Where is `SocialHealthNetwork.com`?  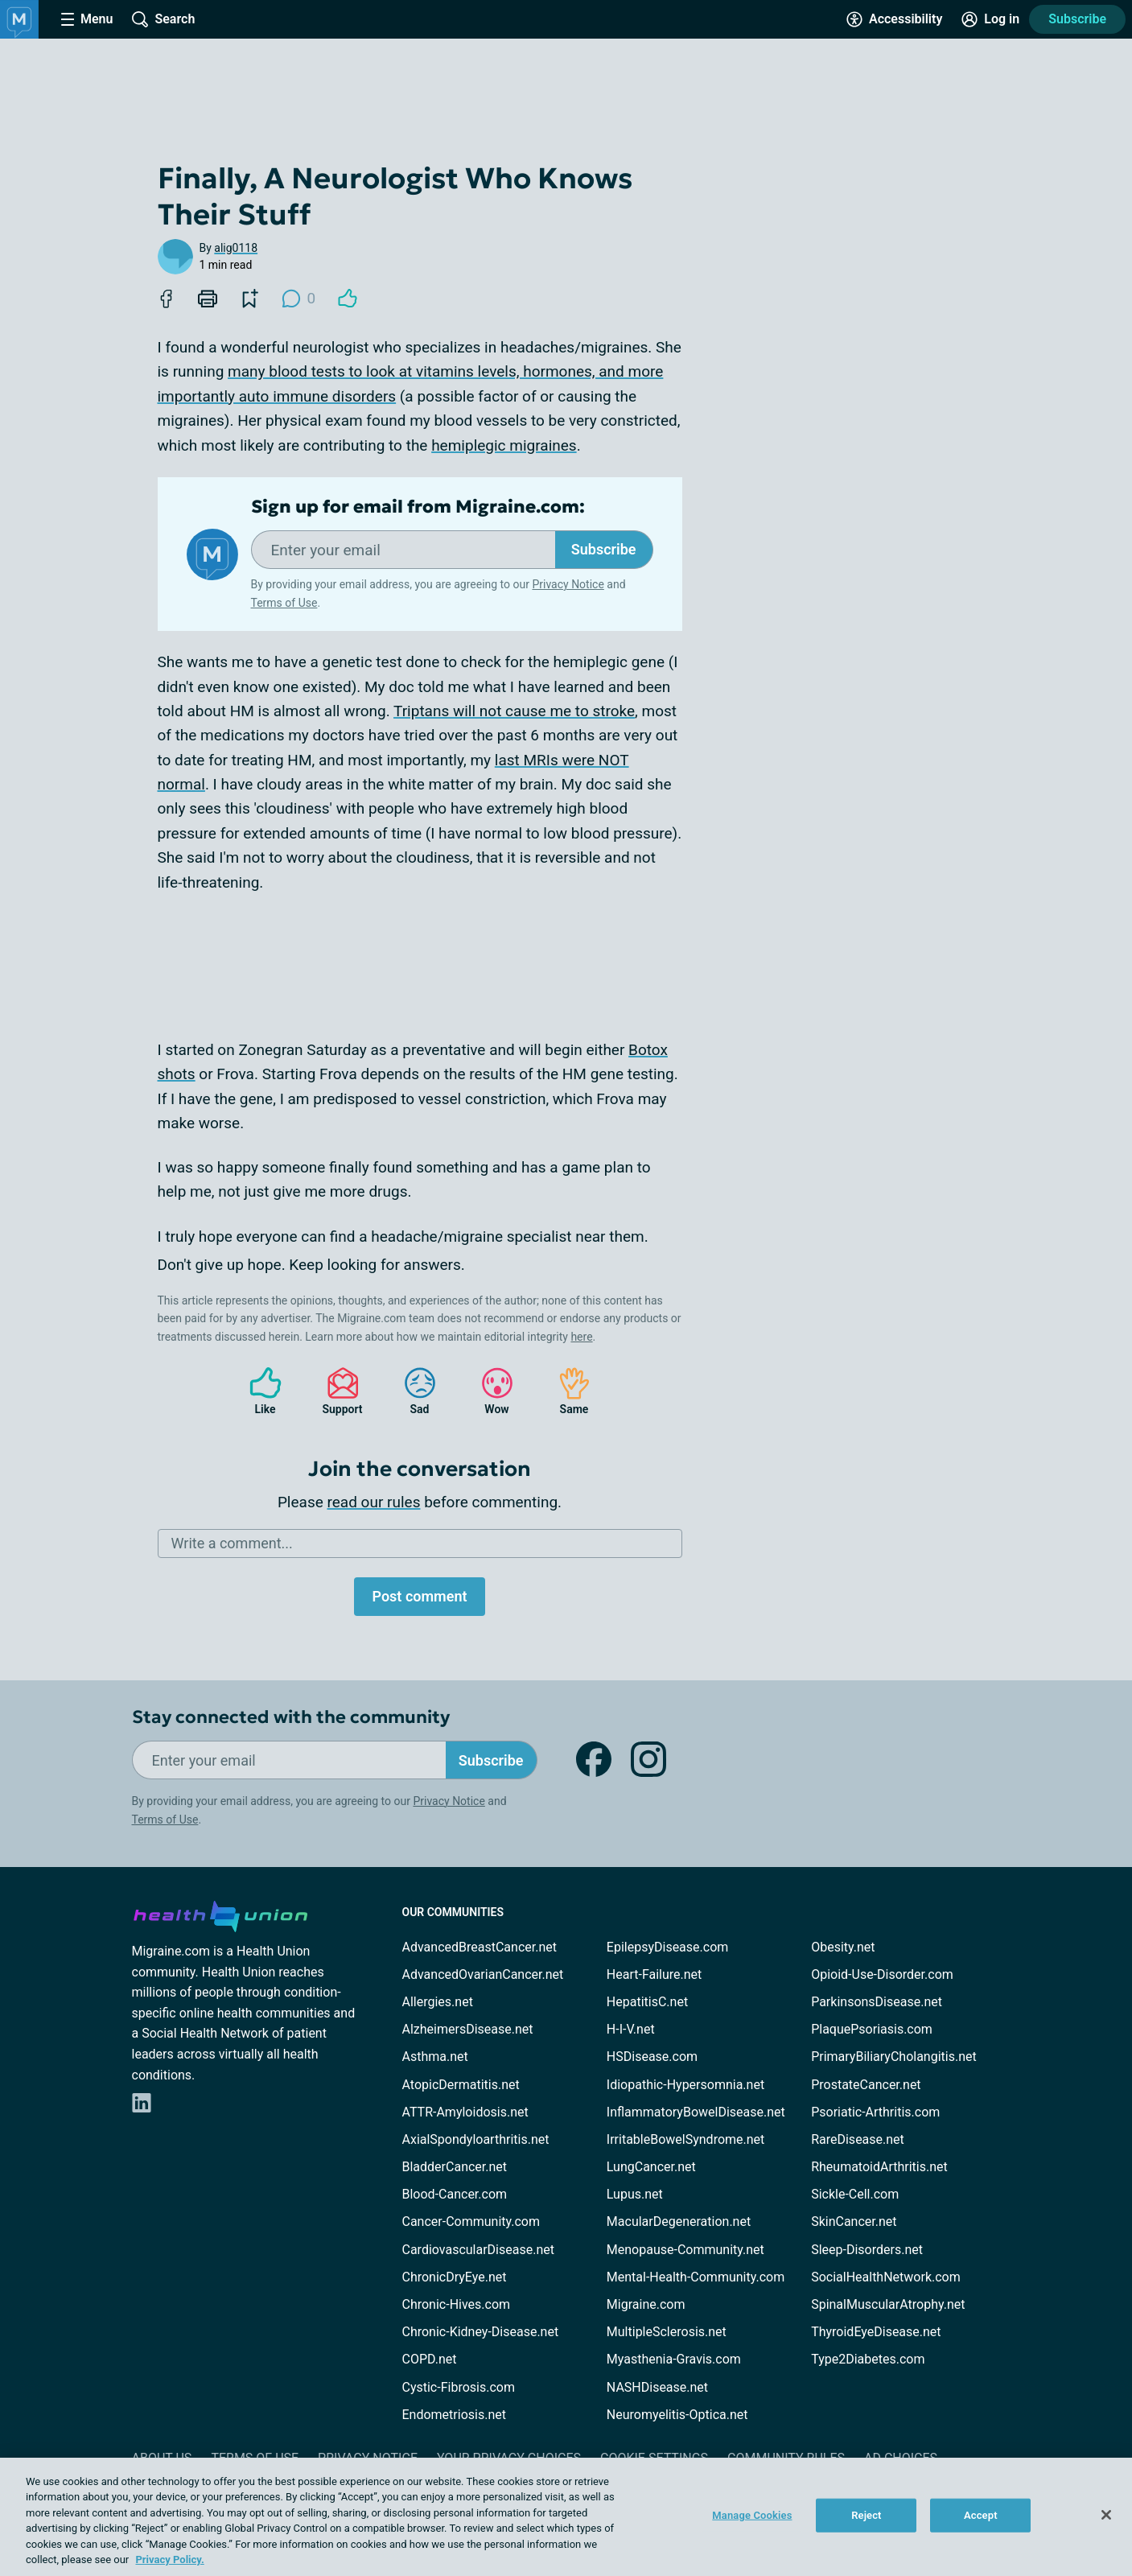 SocialHealthNetwork.com is located at coordinates (886, 2277).